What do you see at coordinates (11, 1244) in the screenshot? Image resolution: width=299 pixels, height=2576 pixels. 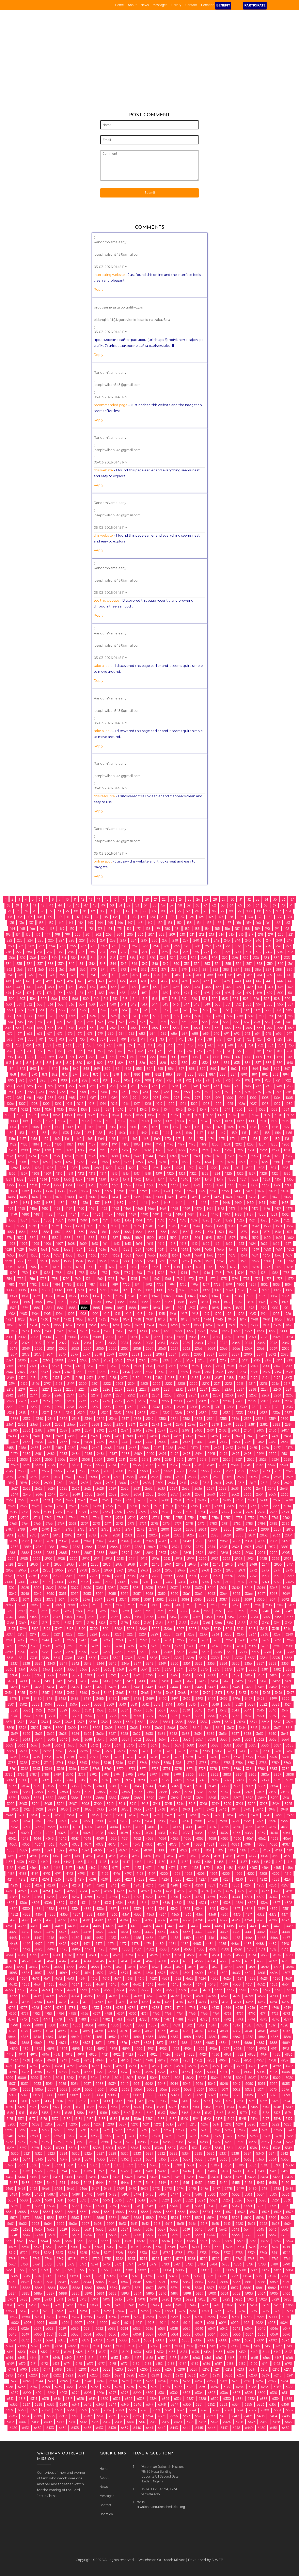 I see `1603` at bounding box center [11, 1244].